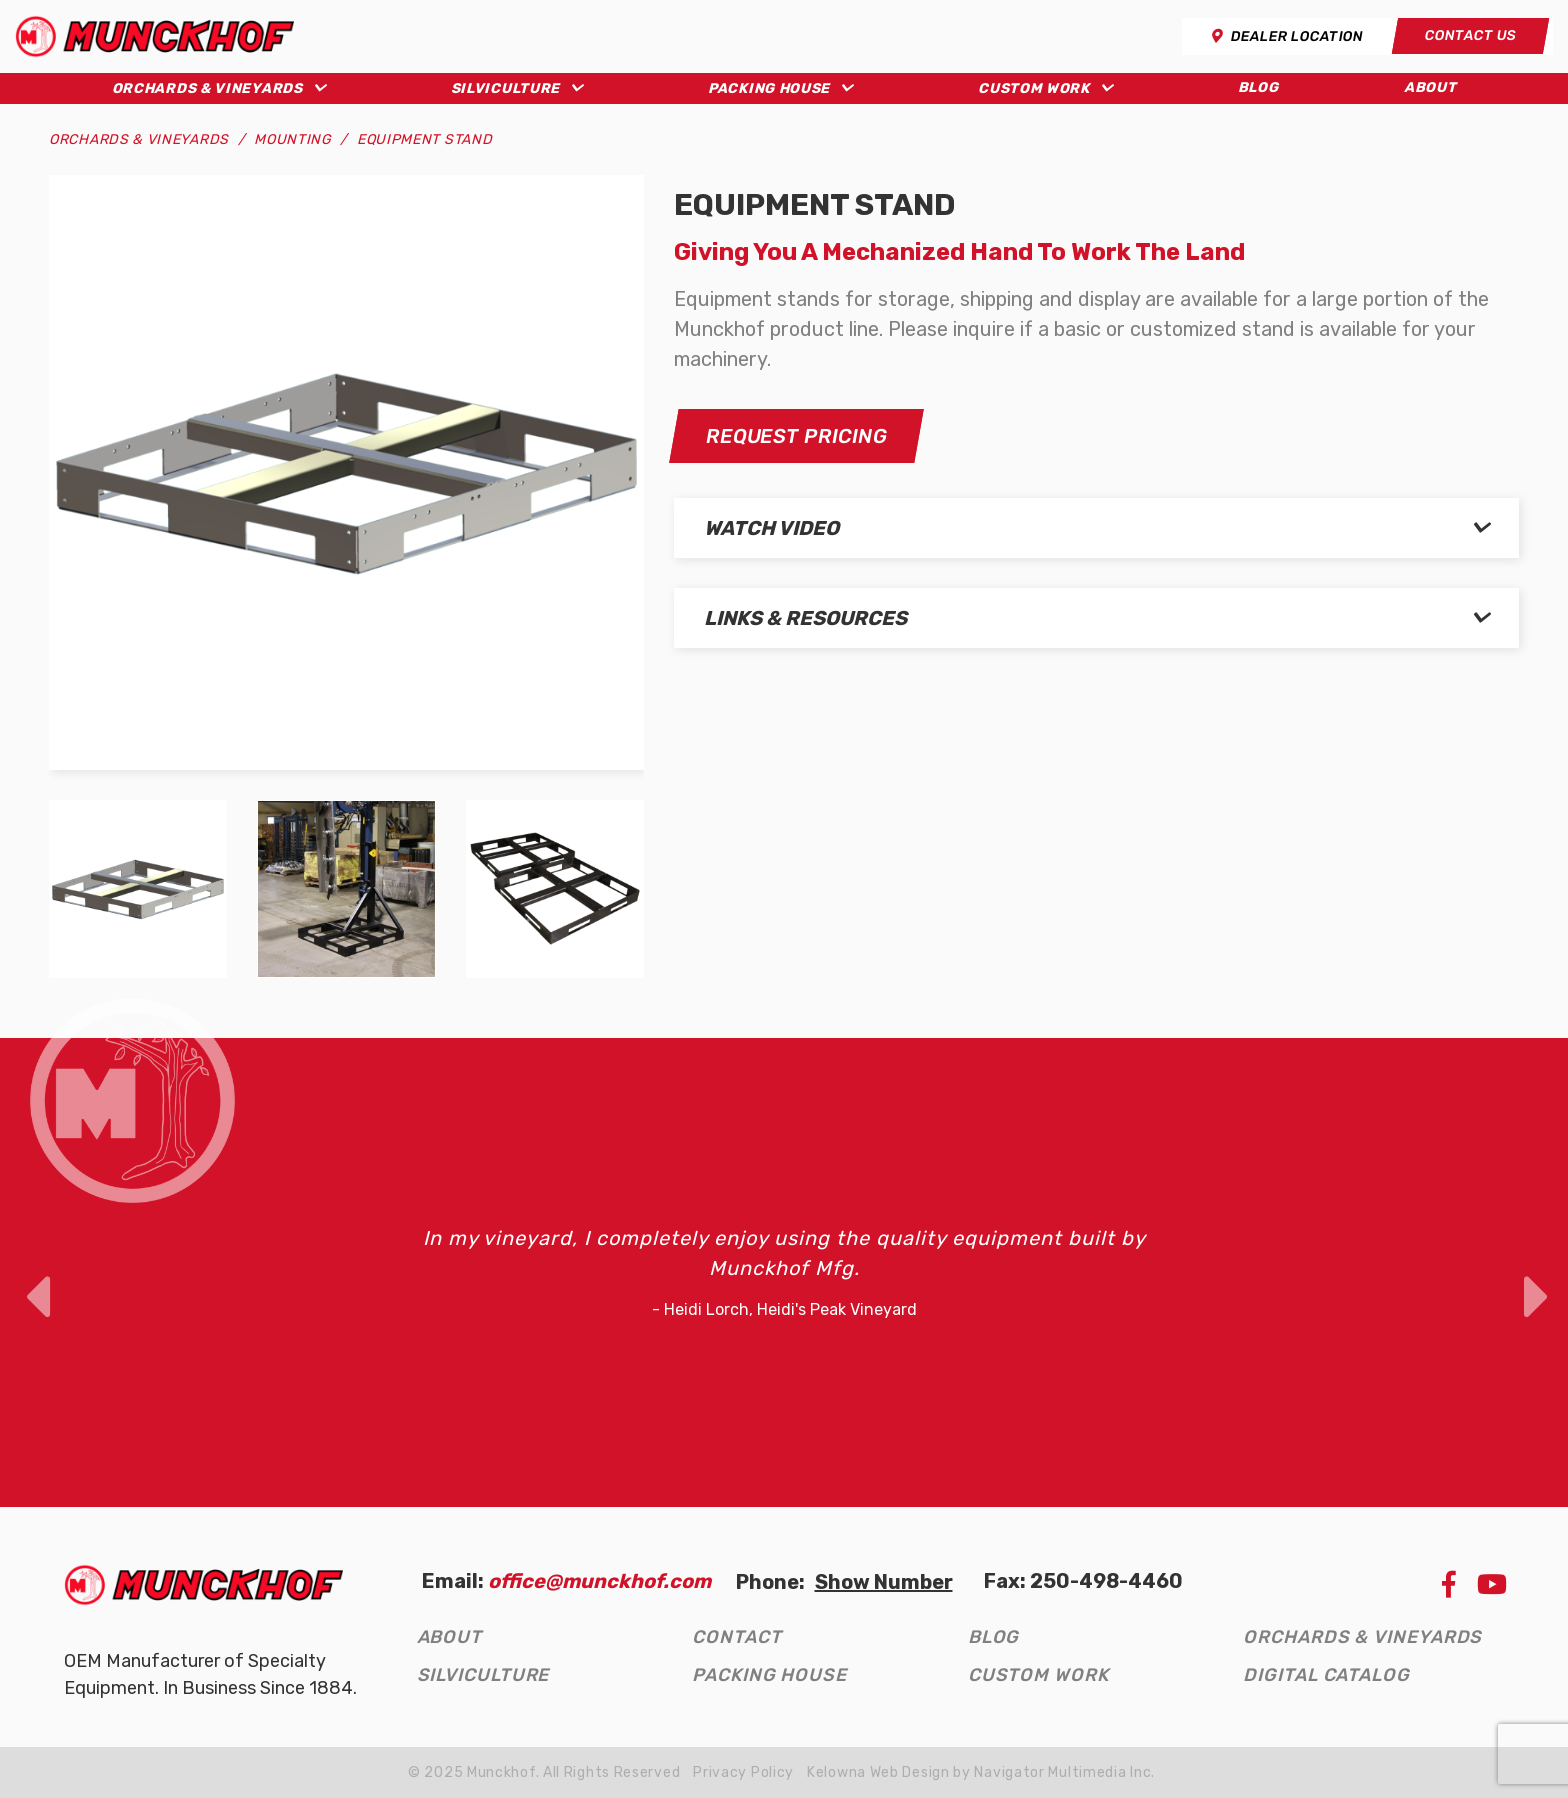 Image resolution: width=1568 pixels, height=1798 pixels. Describe the element at coordinates (884, 1582) in the screenshot. I see `Show Number` at that location.